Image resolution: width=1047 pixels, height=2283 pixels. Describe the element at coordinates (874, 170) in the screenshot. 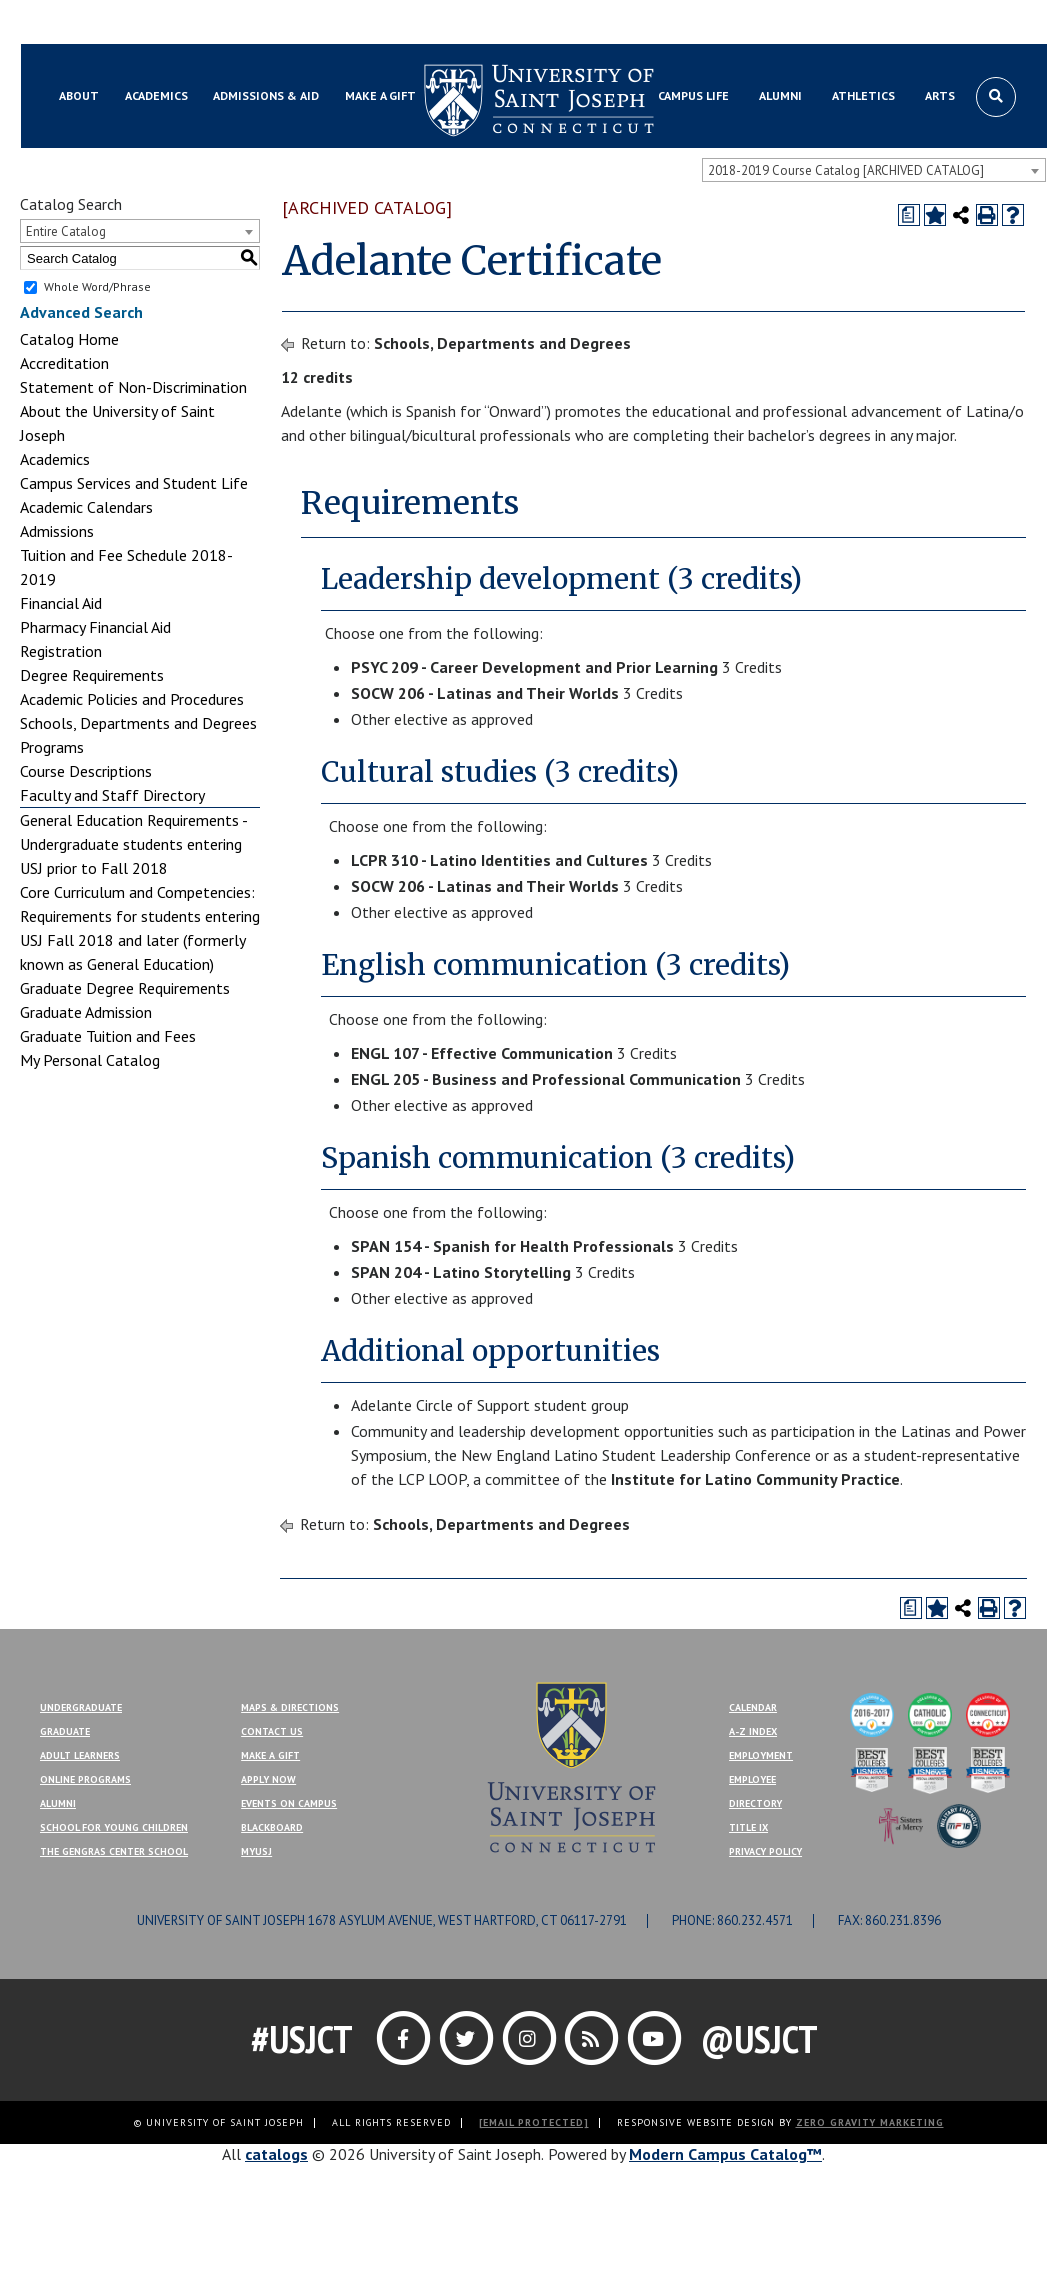

I see `[combobox]` at that location.